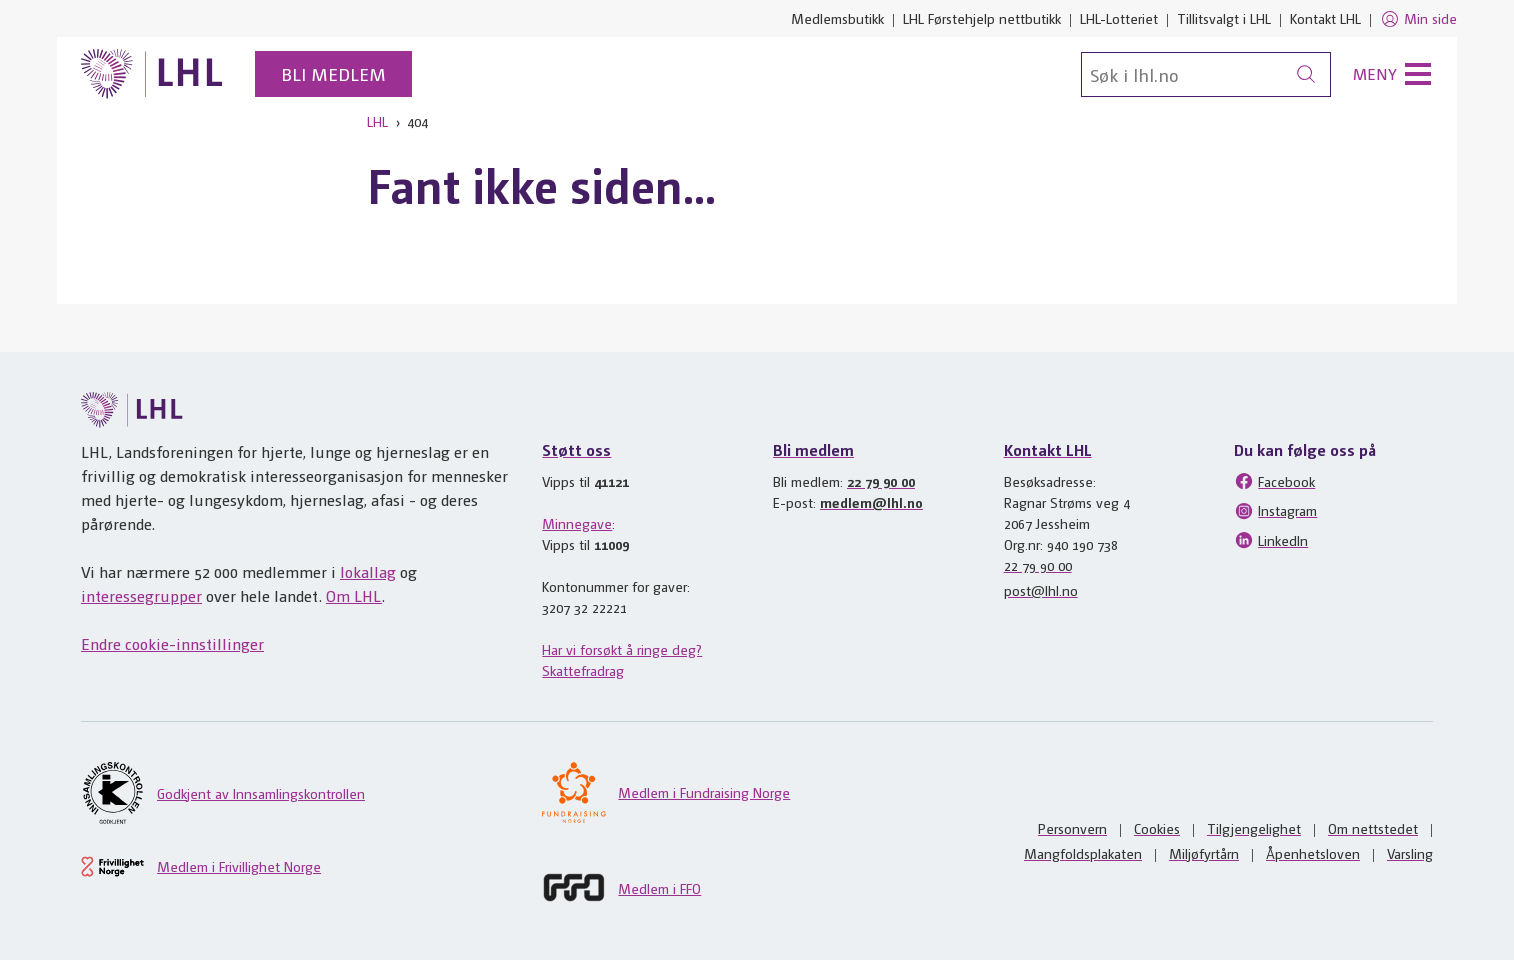 The image size is (1514, 960). What do you see at coordinates (1325, 18) in the screenshot?
I see `Kontakt LHL` at bounding box center [1325, 18].